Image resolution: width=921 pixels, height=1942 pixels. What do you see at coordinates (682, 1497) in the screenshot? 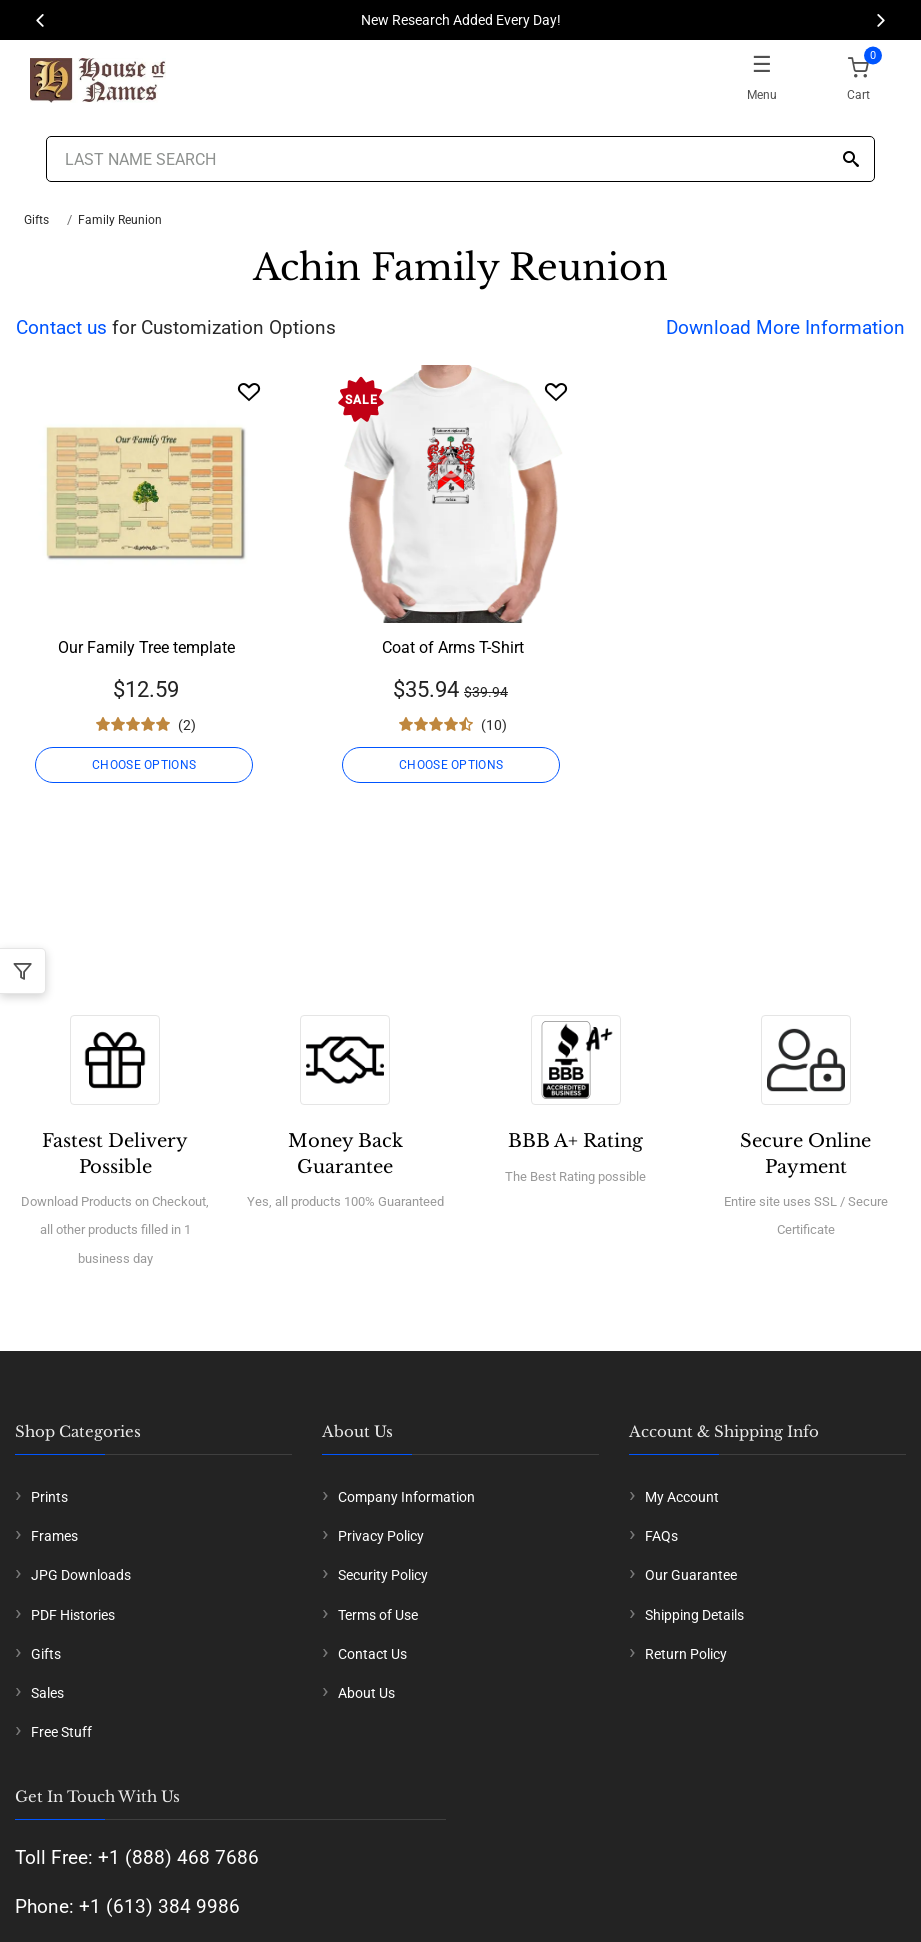
I see `My Account` at bounding box center [682, 1497].